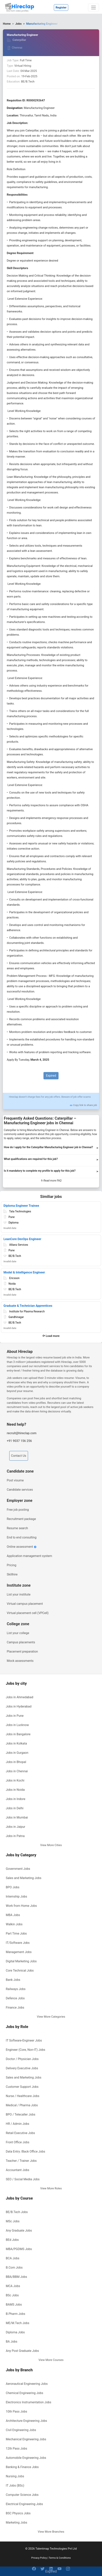  What do you see at coordinates (22, 1651) in the screenshot?
I see `Placement preparation` at bounding box center [22, 1651].